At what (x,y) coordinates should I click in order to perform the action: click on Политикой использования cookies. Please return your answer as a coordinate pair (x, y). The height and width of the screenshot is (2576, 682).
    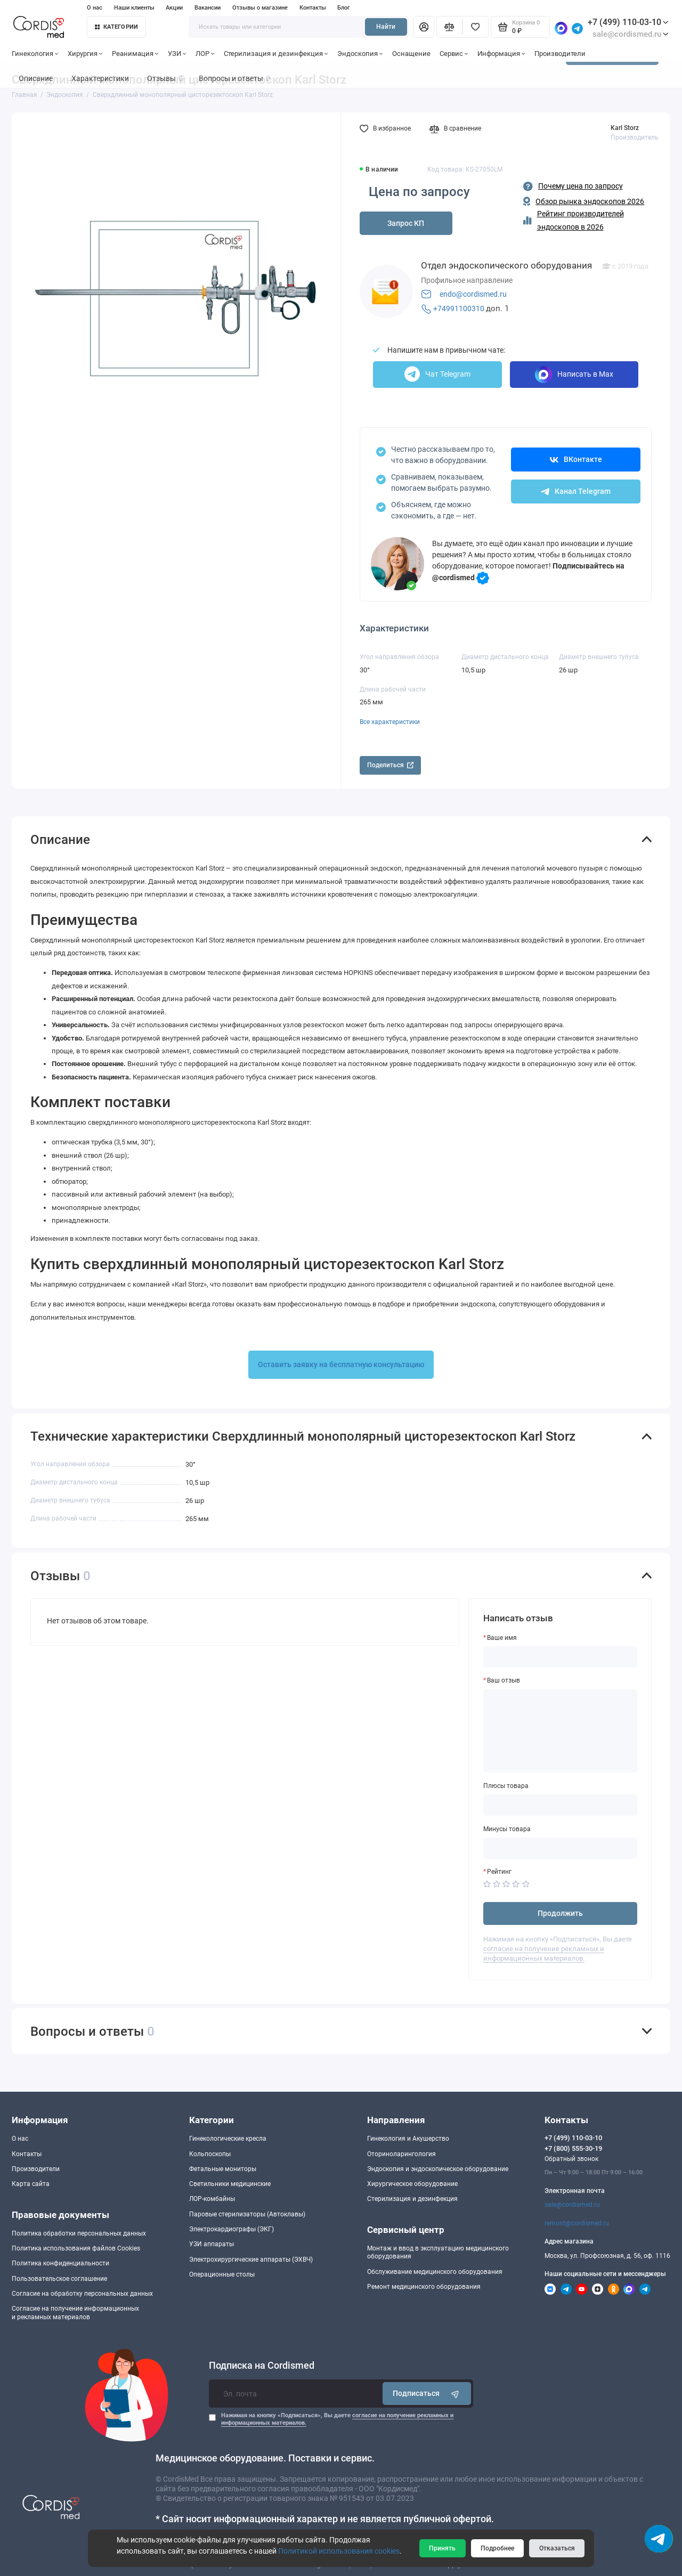
    Looking at the image, I should click on (339, 2551).